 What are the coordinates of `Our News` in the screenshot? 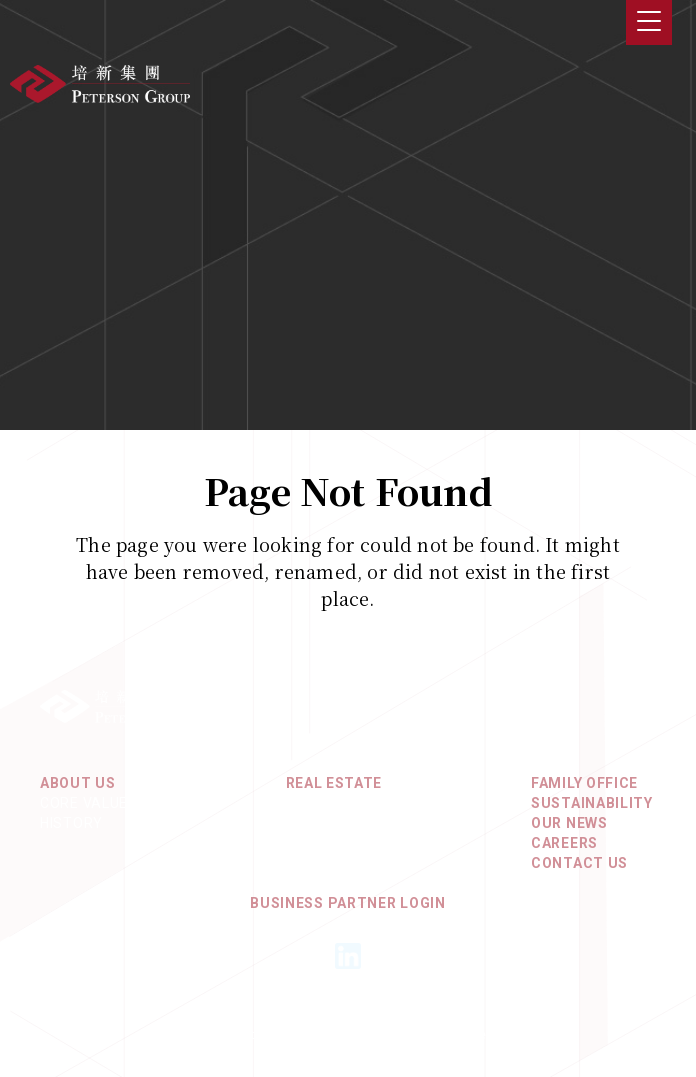 It's located at (569, 823).